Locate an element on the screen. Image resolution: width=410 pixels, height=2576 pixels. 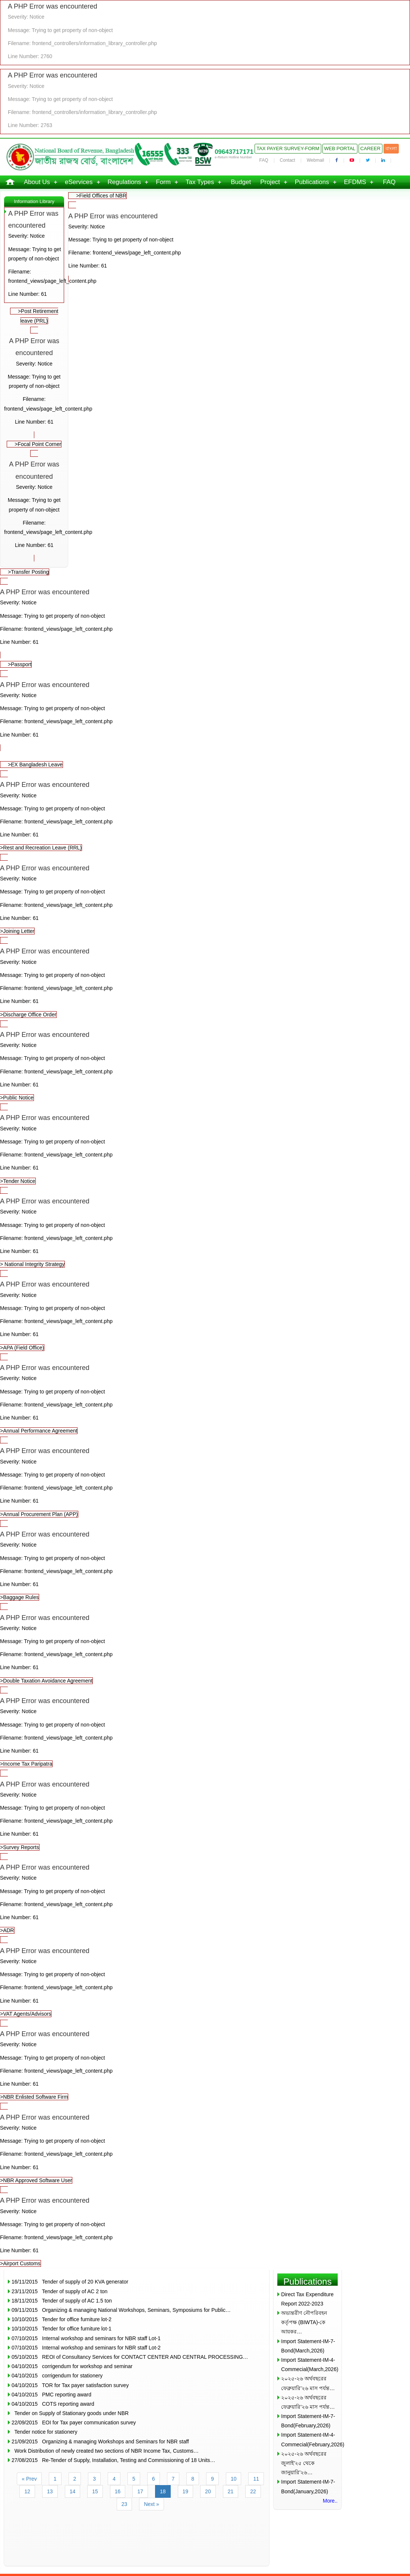
Tax Payer Survey-Form is located at coordinates (287, 148).